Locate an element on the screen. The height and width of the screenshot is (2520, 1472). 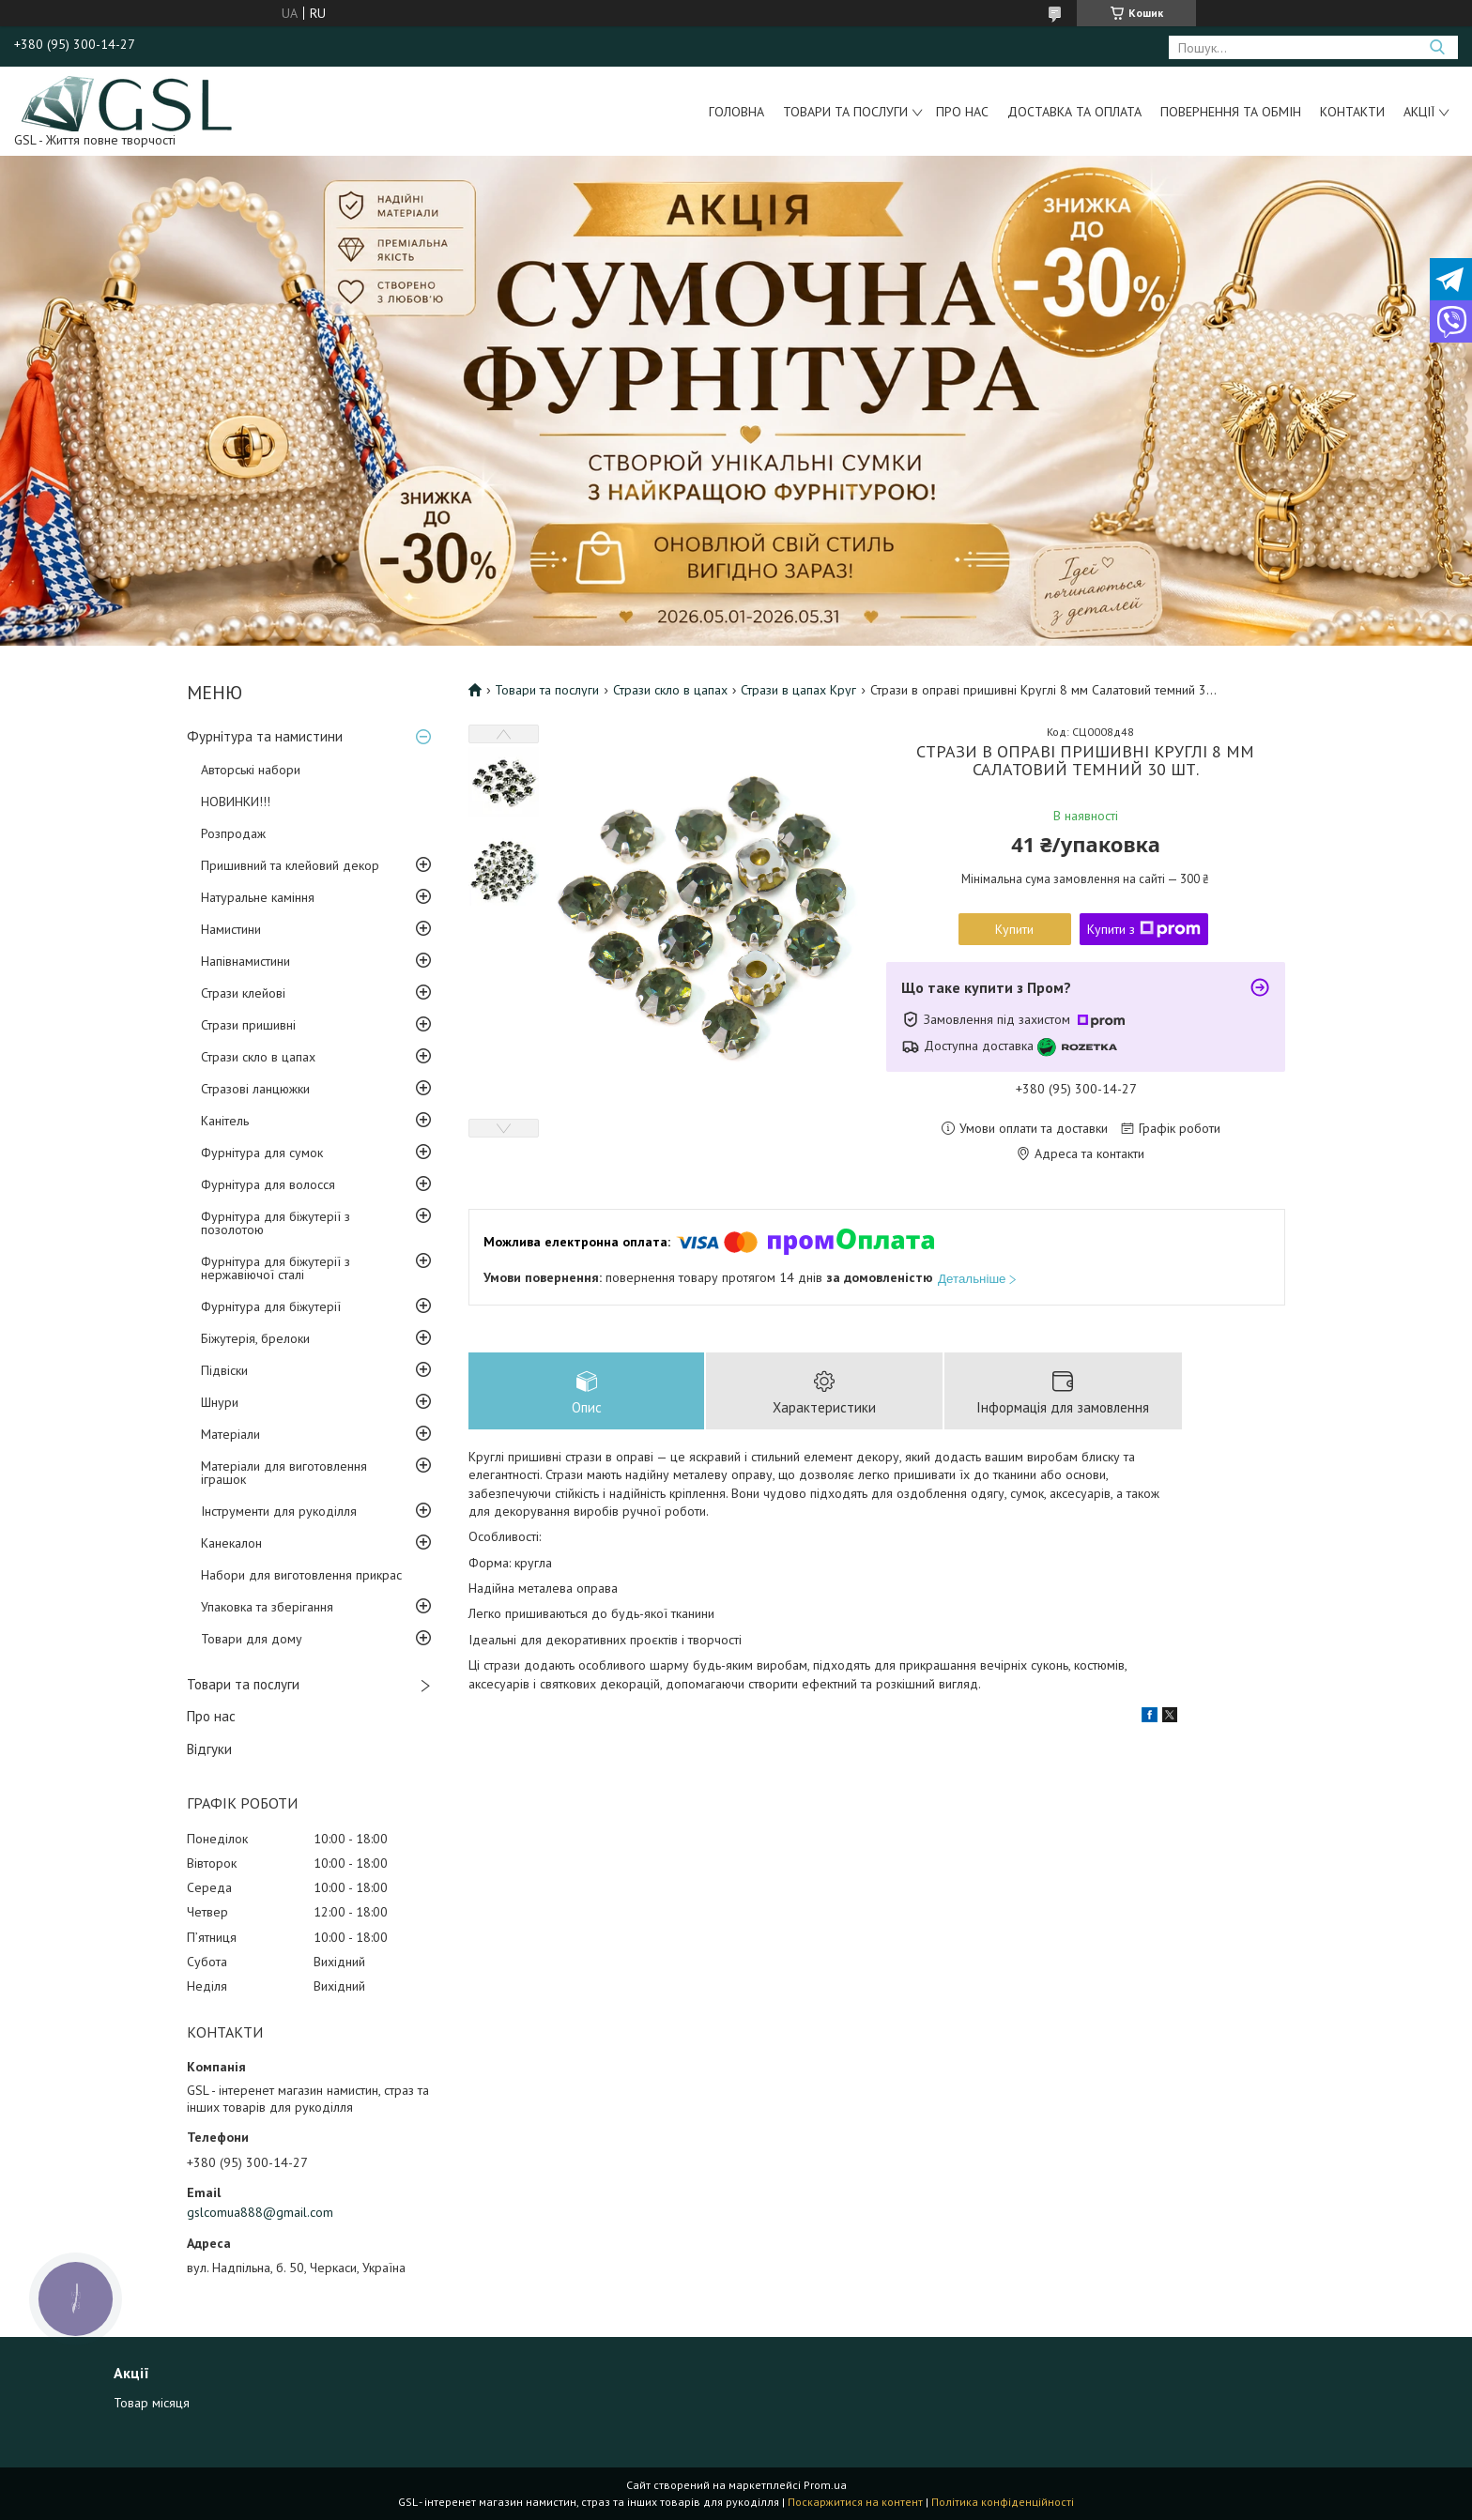
Prom.ua is located at coordinates (825, 2485).